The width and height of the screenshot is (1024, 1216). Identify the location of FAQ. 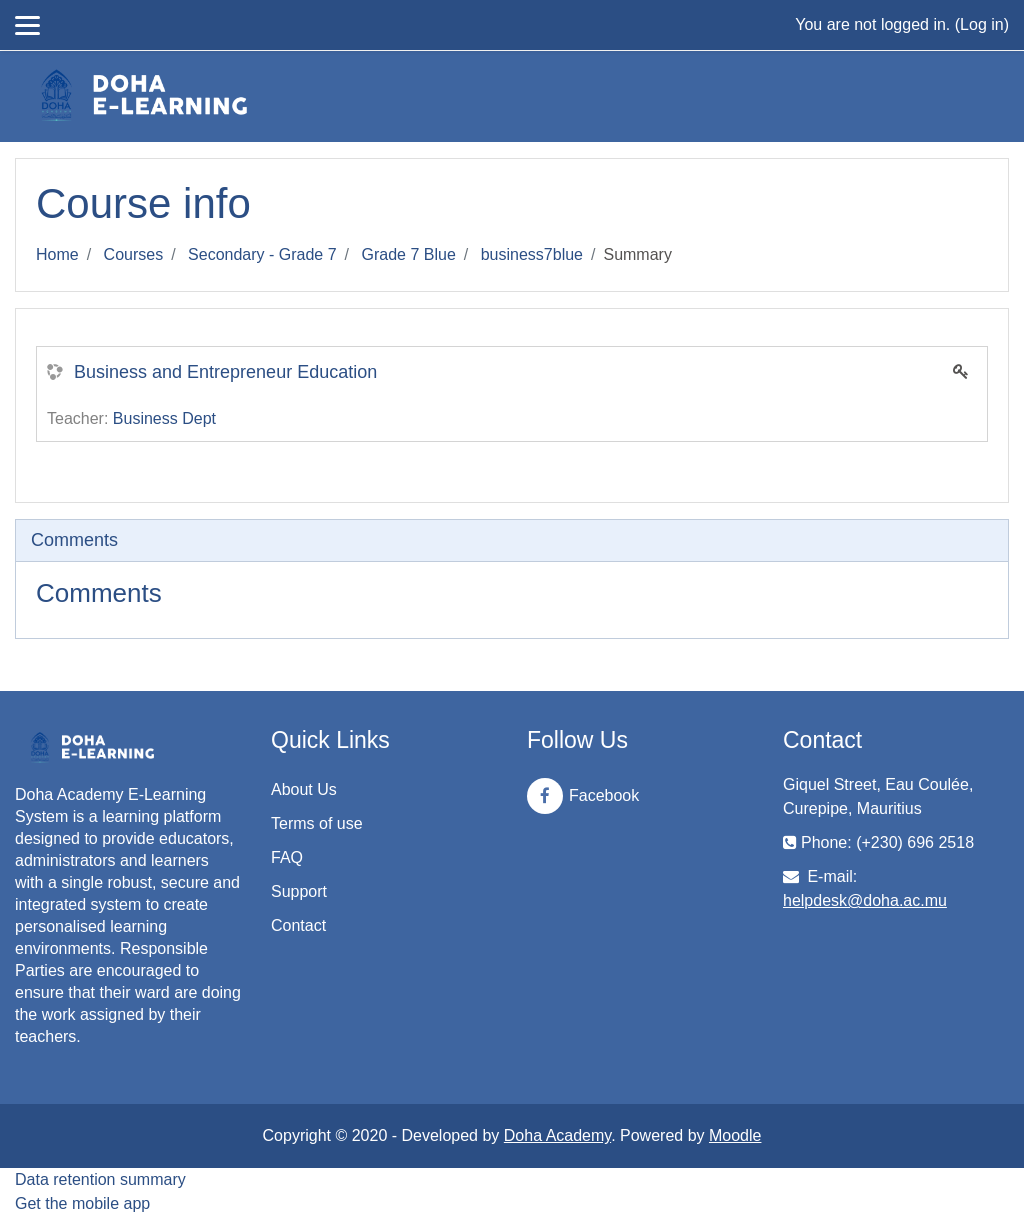
(287, 857).